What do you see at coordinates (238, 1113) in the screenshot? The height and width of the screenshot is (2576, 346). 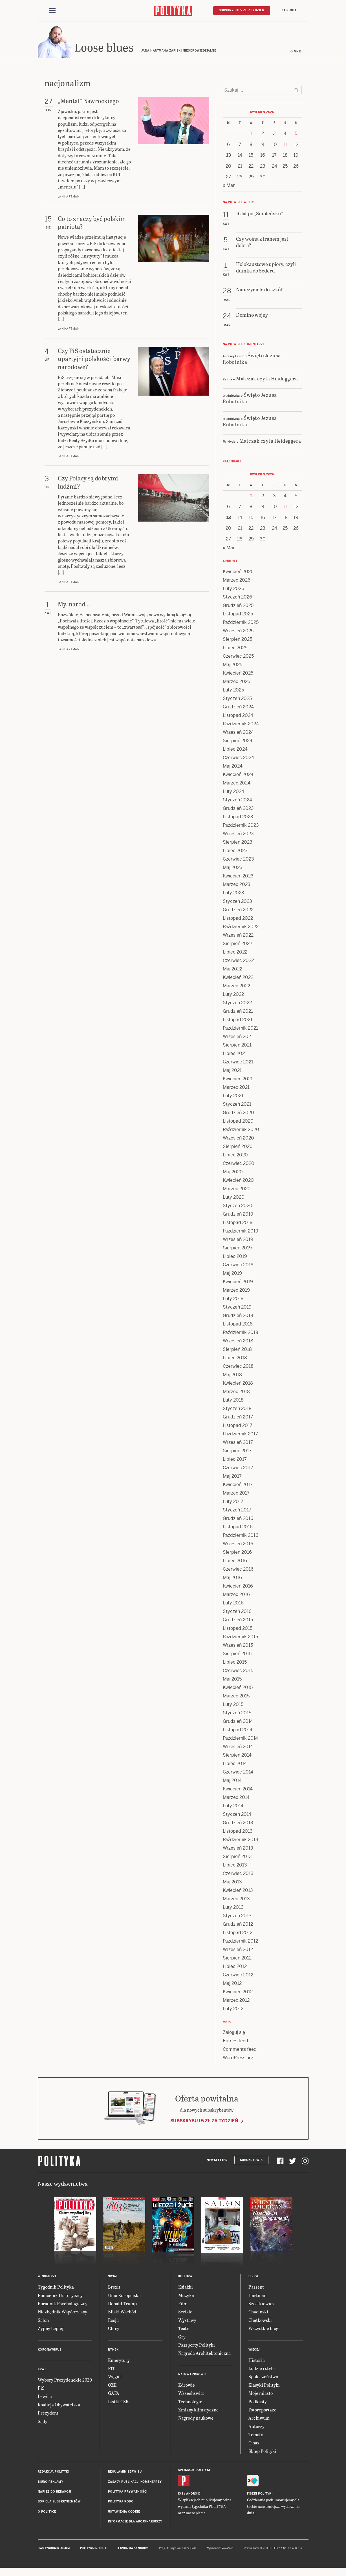 I see `Grudzień 2020` at bounding box center [238, 1113].